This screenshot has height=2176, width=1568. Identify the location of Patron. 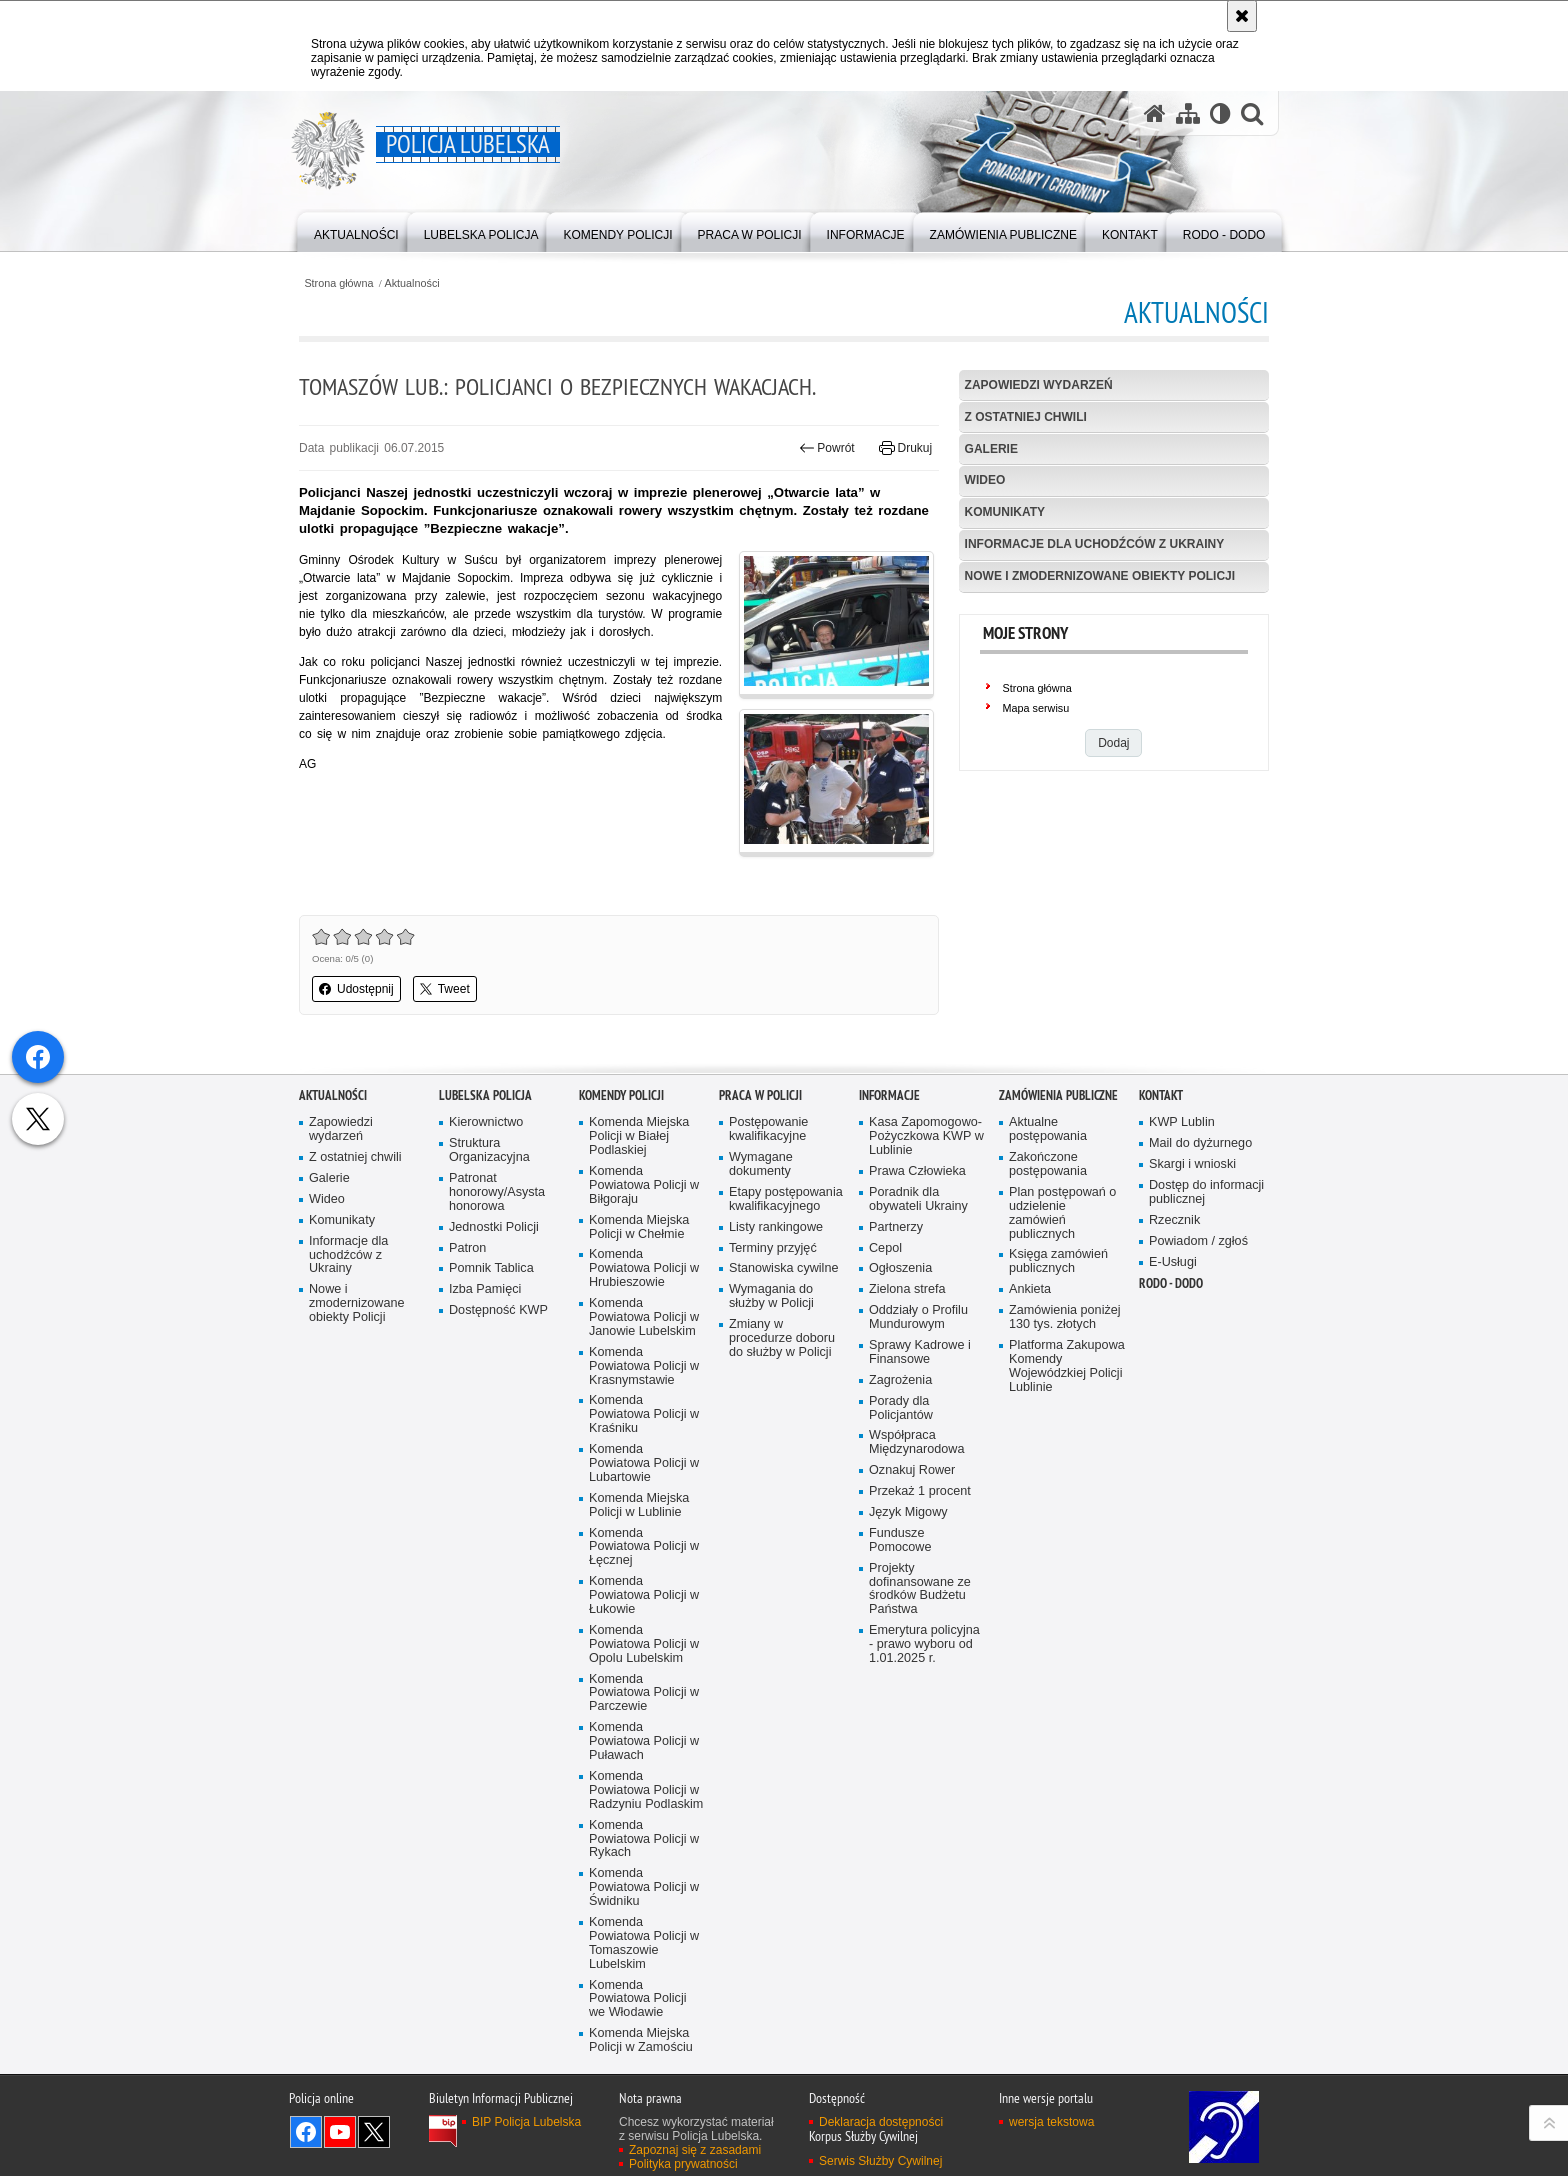
(467, 1390).